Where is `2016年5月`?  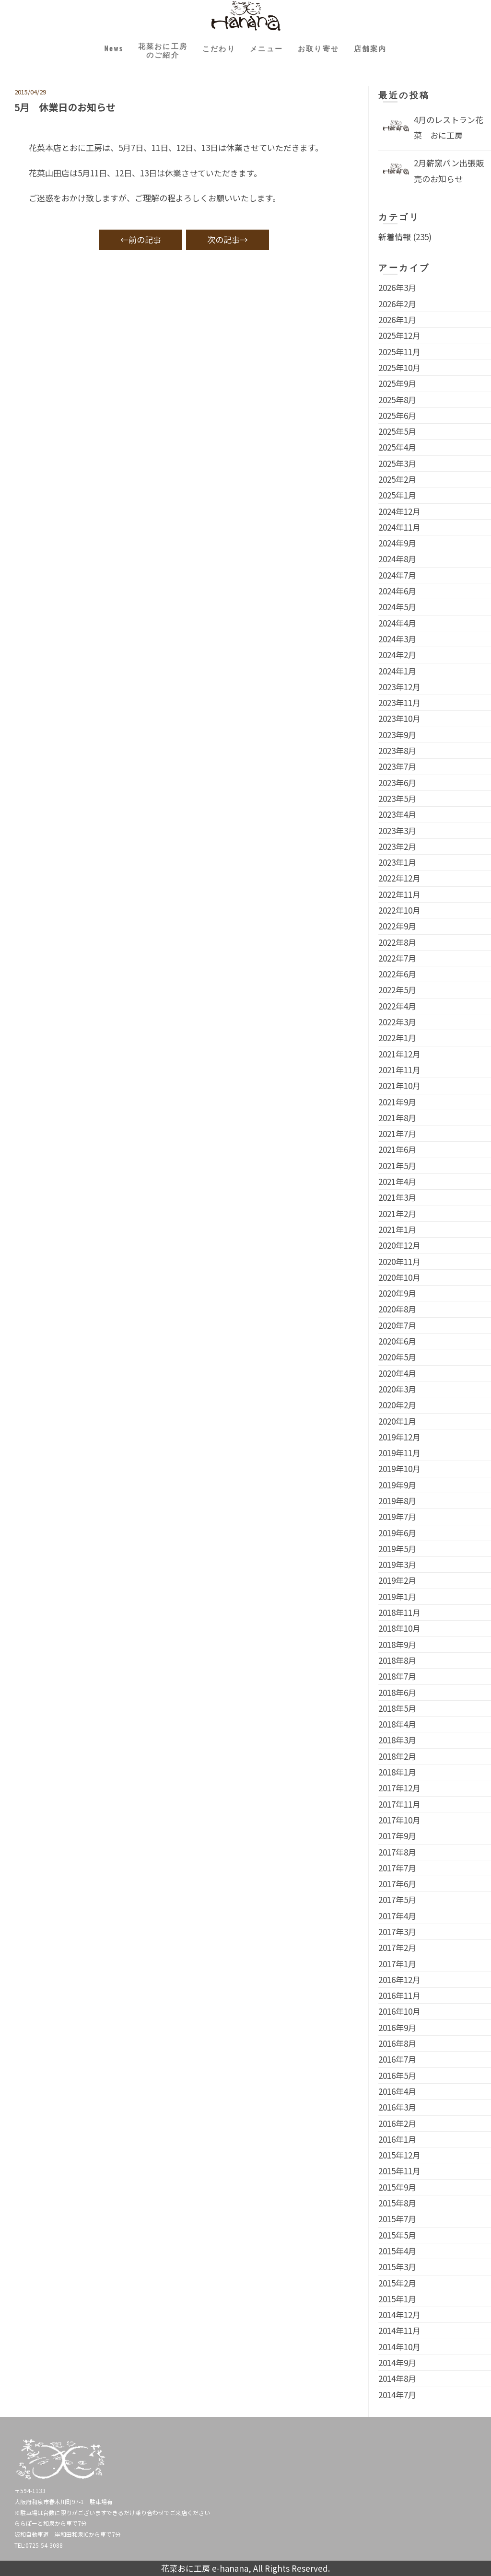
2016年5月 is located at coordinates (397, 2075).